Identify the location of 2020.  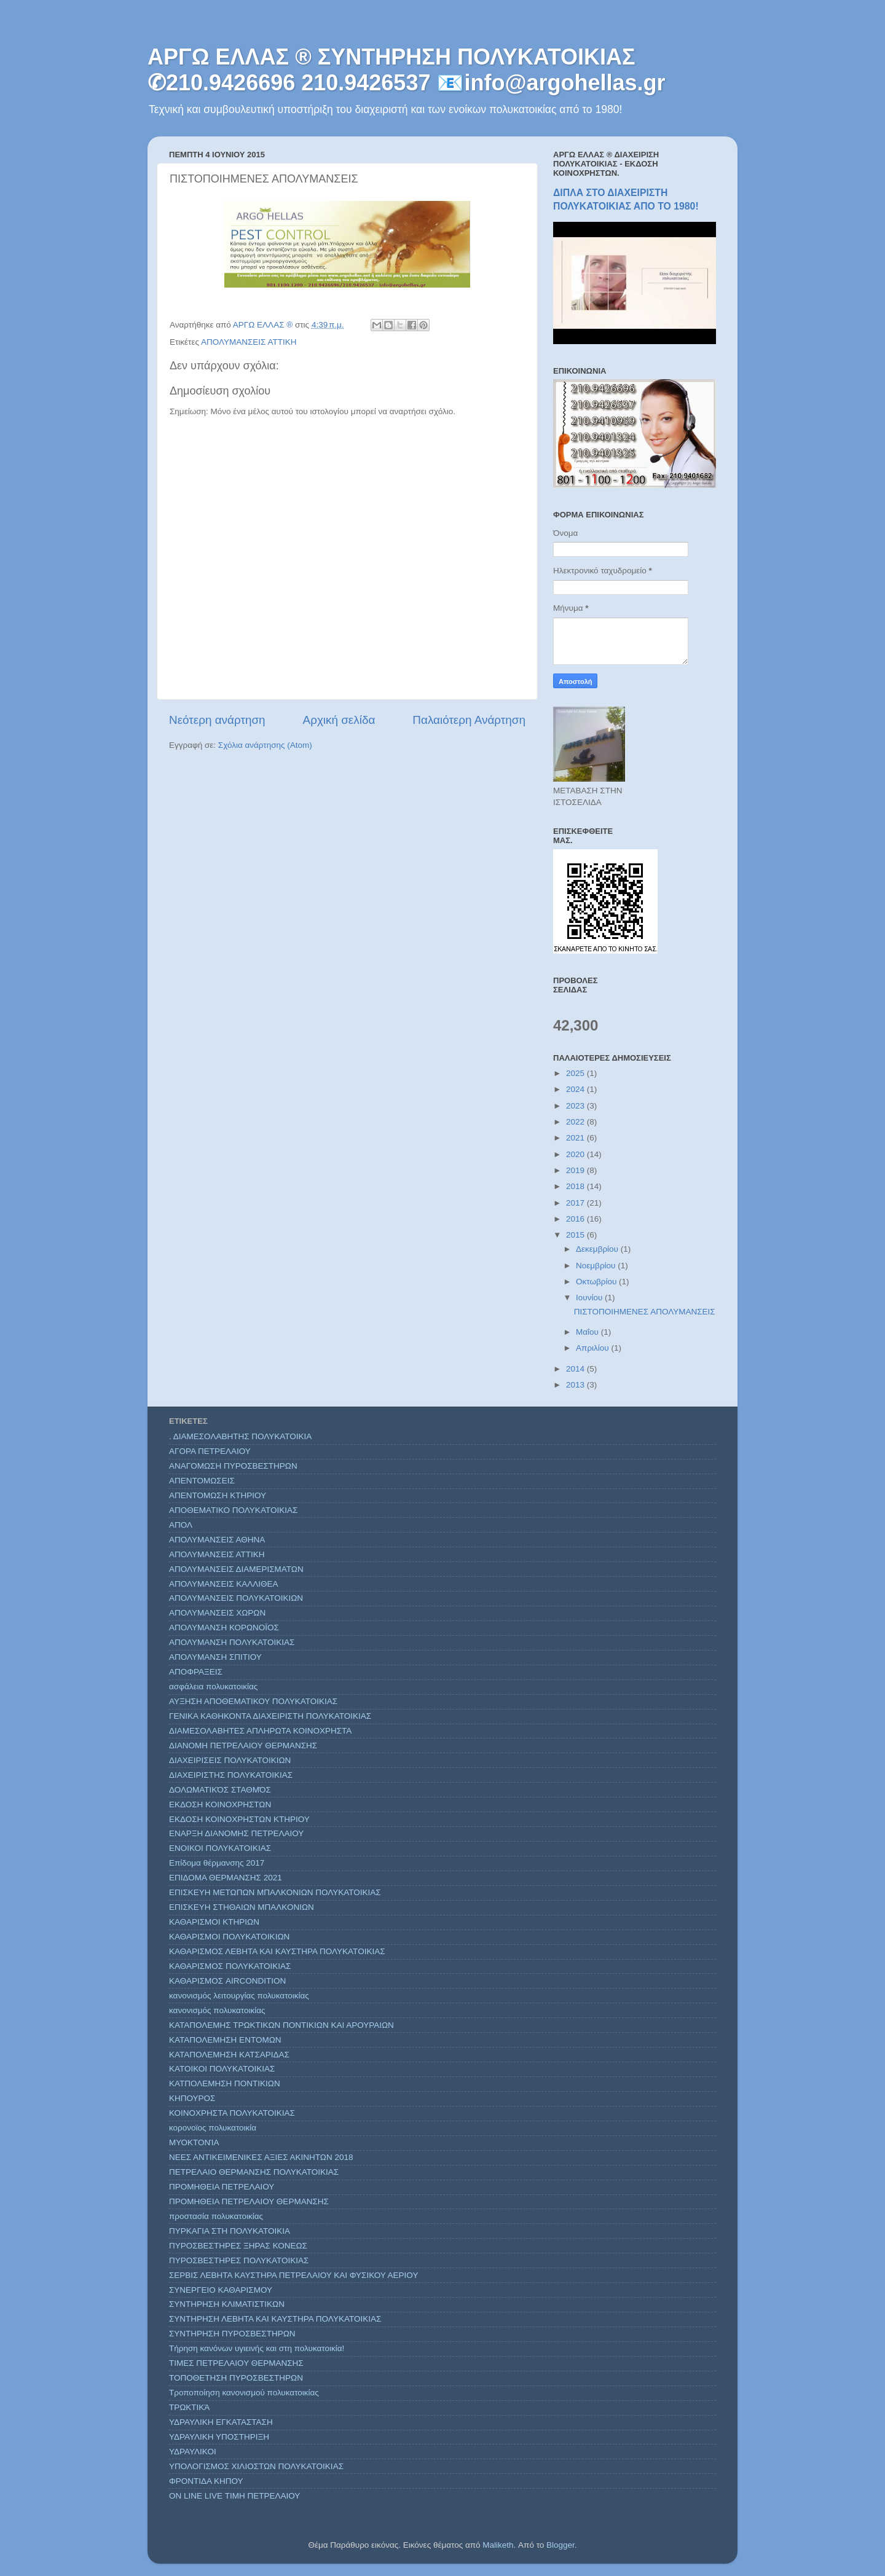
(576, 1154).